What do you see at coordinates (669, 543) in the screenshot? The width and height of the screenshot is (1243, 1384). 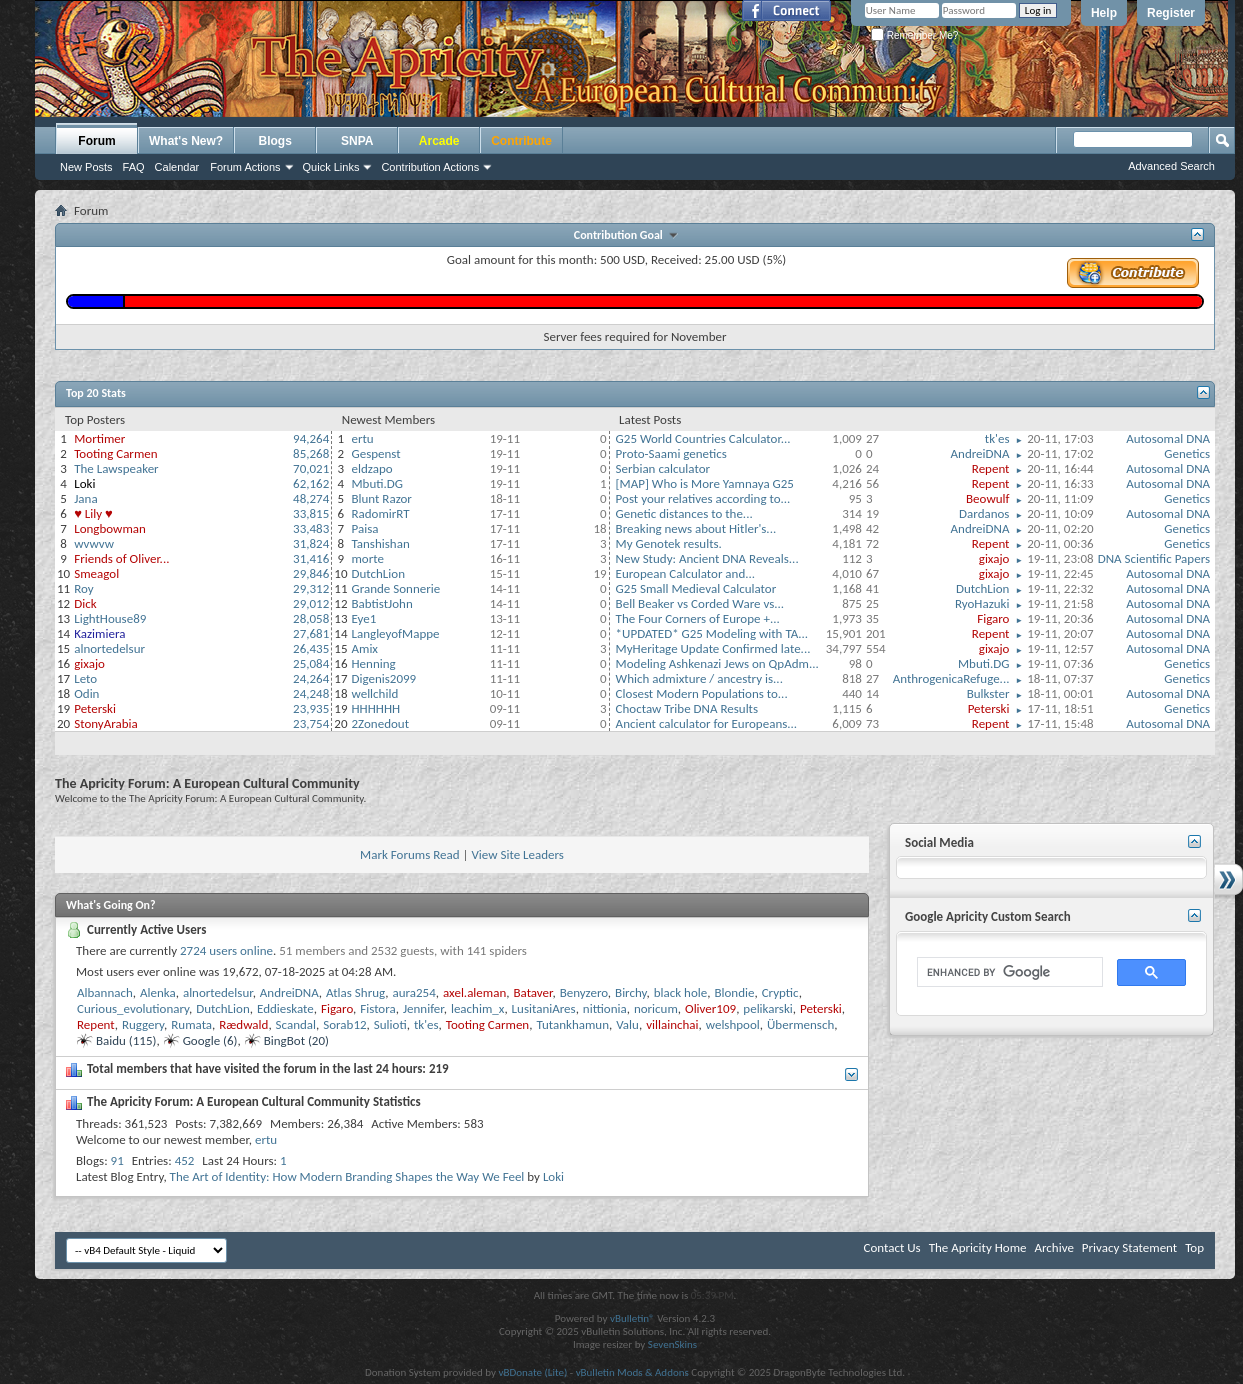 I see `My Genotek results.` at bounding box center [669, 543].